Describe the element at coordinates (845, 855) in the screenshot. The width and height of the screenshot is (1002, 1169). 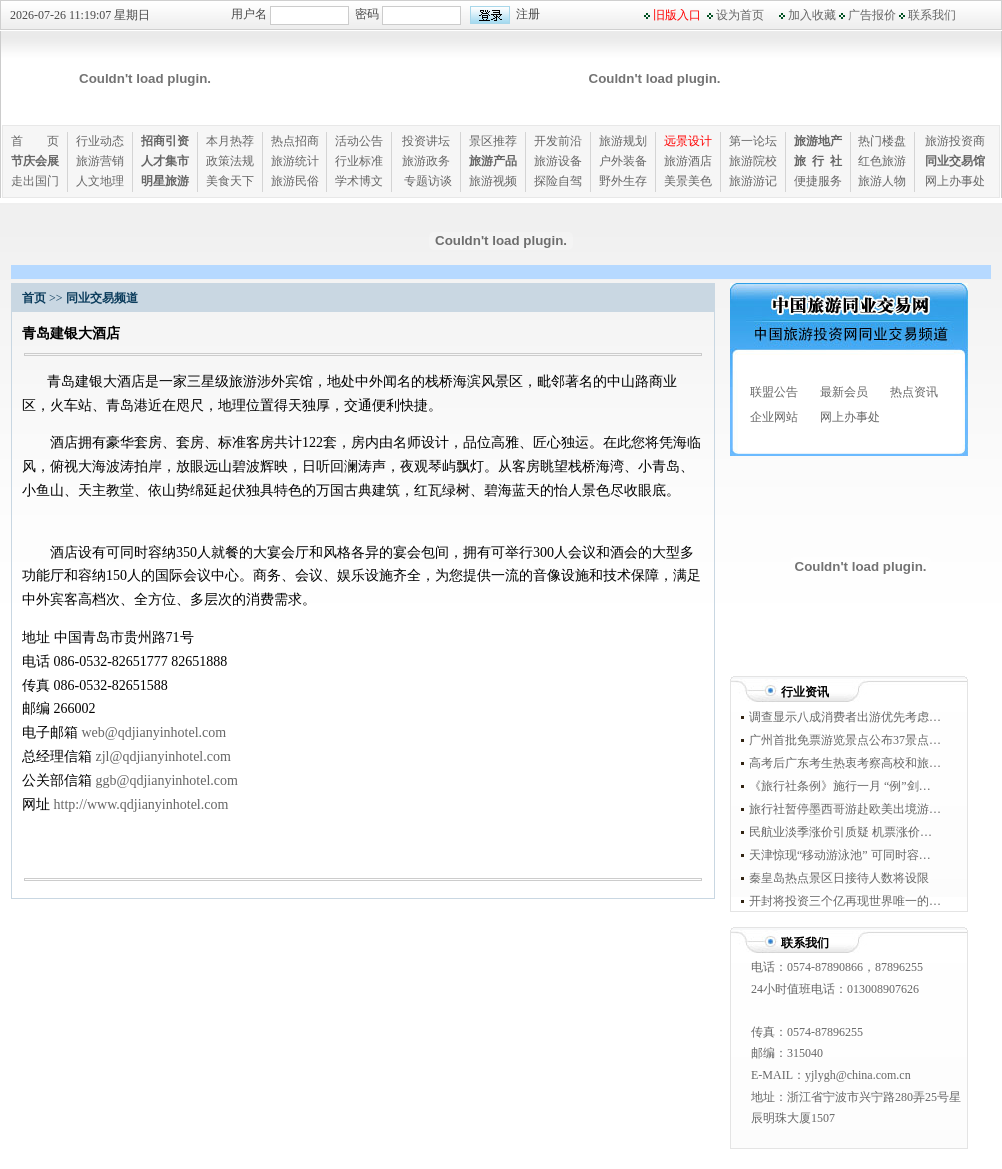
I see `天津惊现“移动游泳池” 可同时容纳200人` at that location.